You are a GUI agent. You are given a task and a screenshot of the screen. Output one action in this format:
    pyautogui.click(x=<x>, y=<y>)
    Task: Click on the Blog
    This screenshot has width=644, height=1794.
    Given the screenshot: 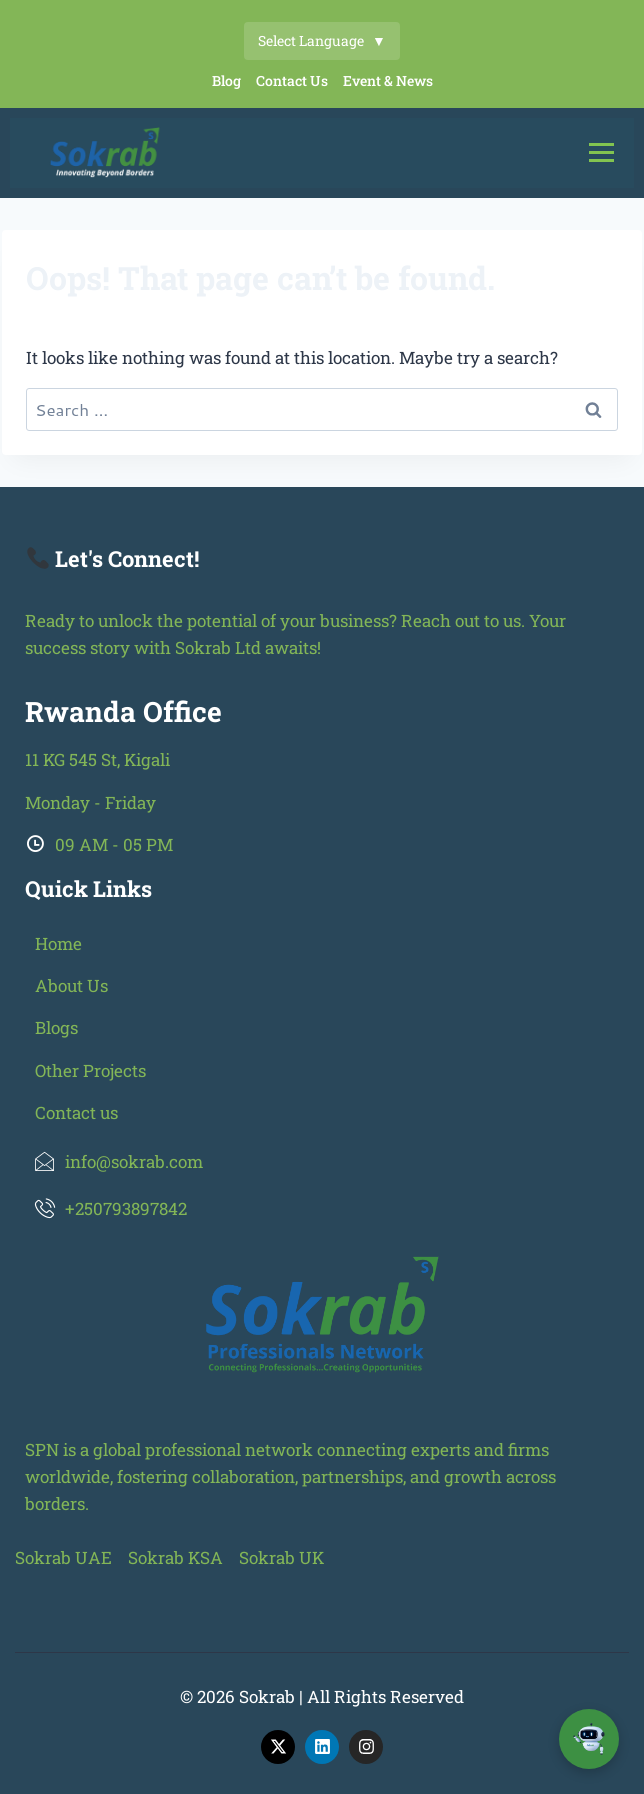 What is the action you would take?
    pyautogui.click(x=226, y=80)
    